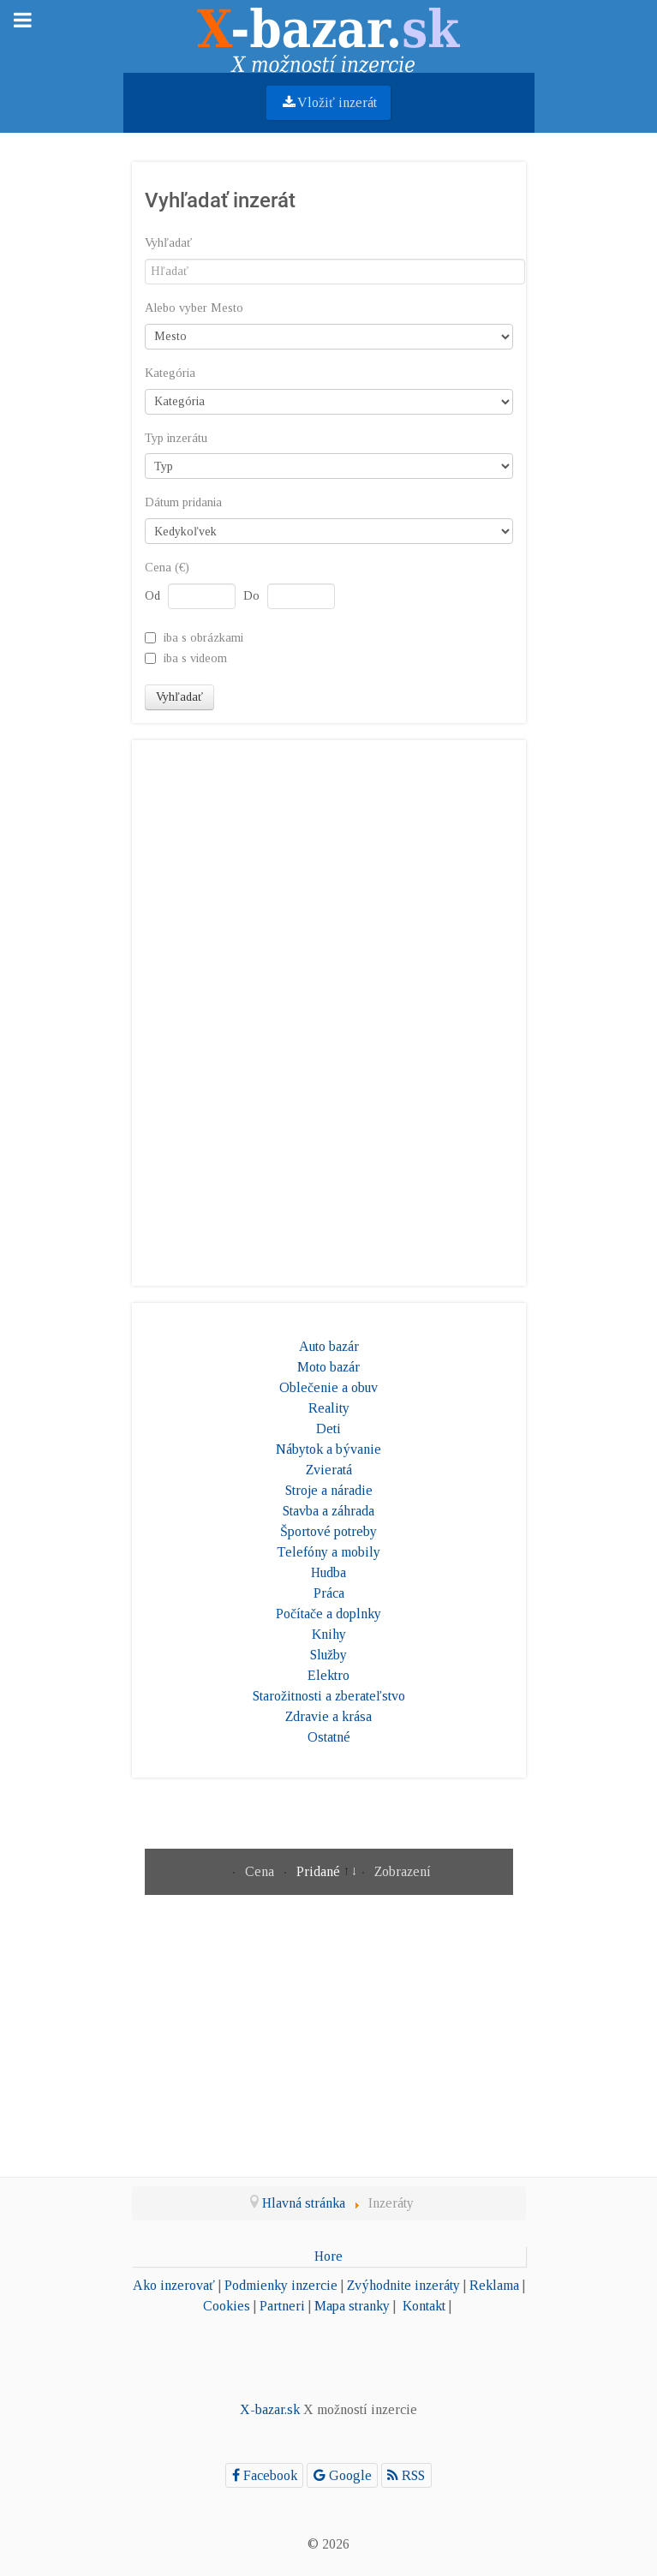 The image size is (657, 2576). What do you see at coordinates (494, 2285) in the screenshot?
I see `Reklama` at bounding box center [494, 2285].